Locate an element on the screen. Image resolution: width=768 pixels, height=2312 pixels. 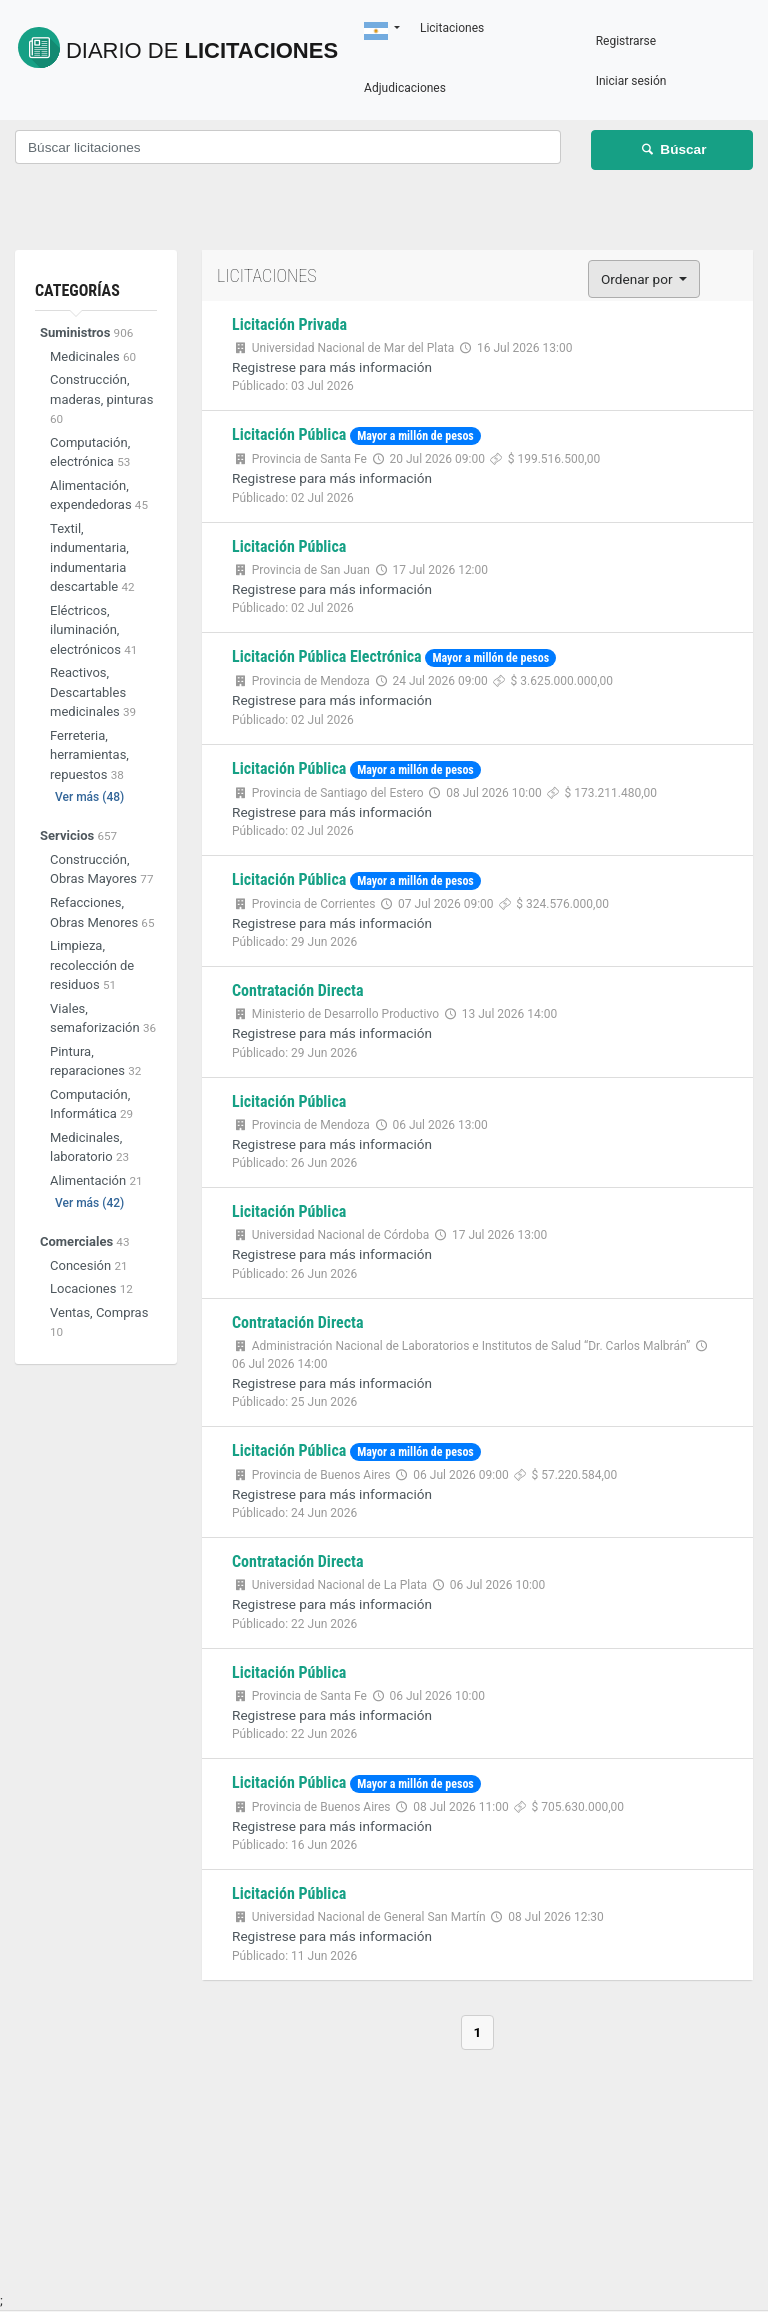
Licitación Pública Electrónica is located at coordinates (327, 656).